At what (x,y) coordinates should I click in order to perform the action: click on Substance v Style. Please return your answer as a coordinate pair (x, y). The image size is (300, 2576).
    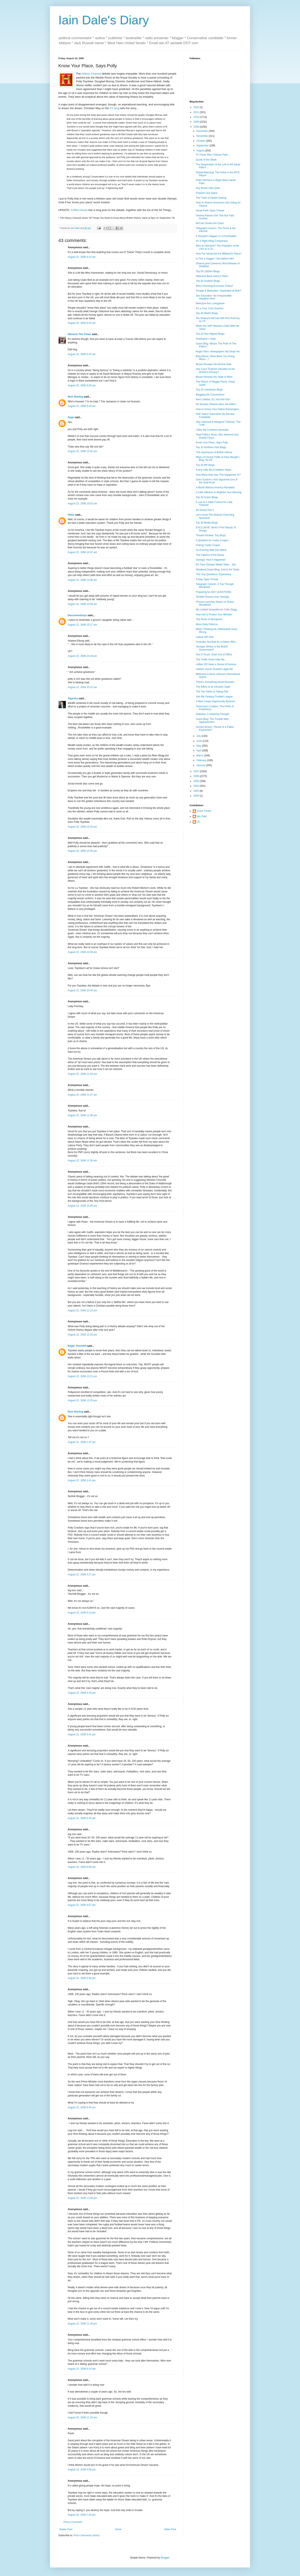
    Looking at the image, I should click on (206, 338).